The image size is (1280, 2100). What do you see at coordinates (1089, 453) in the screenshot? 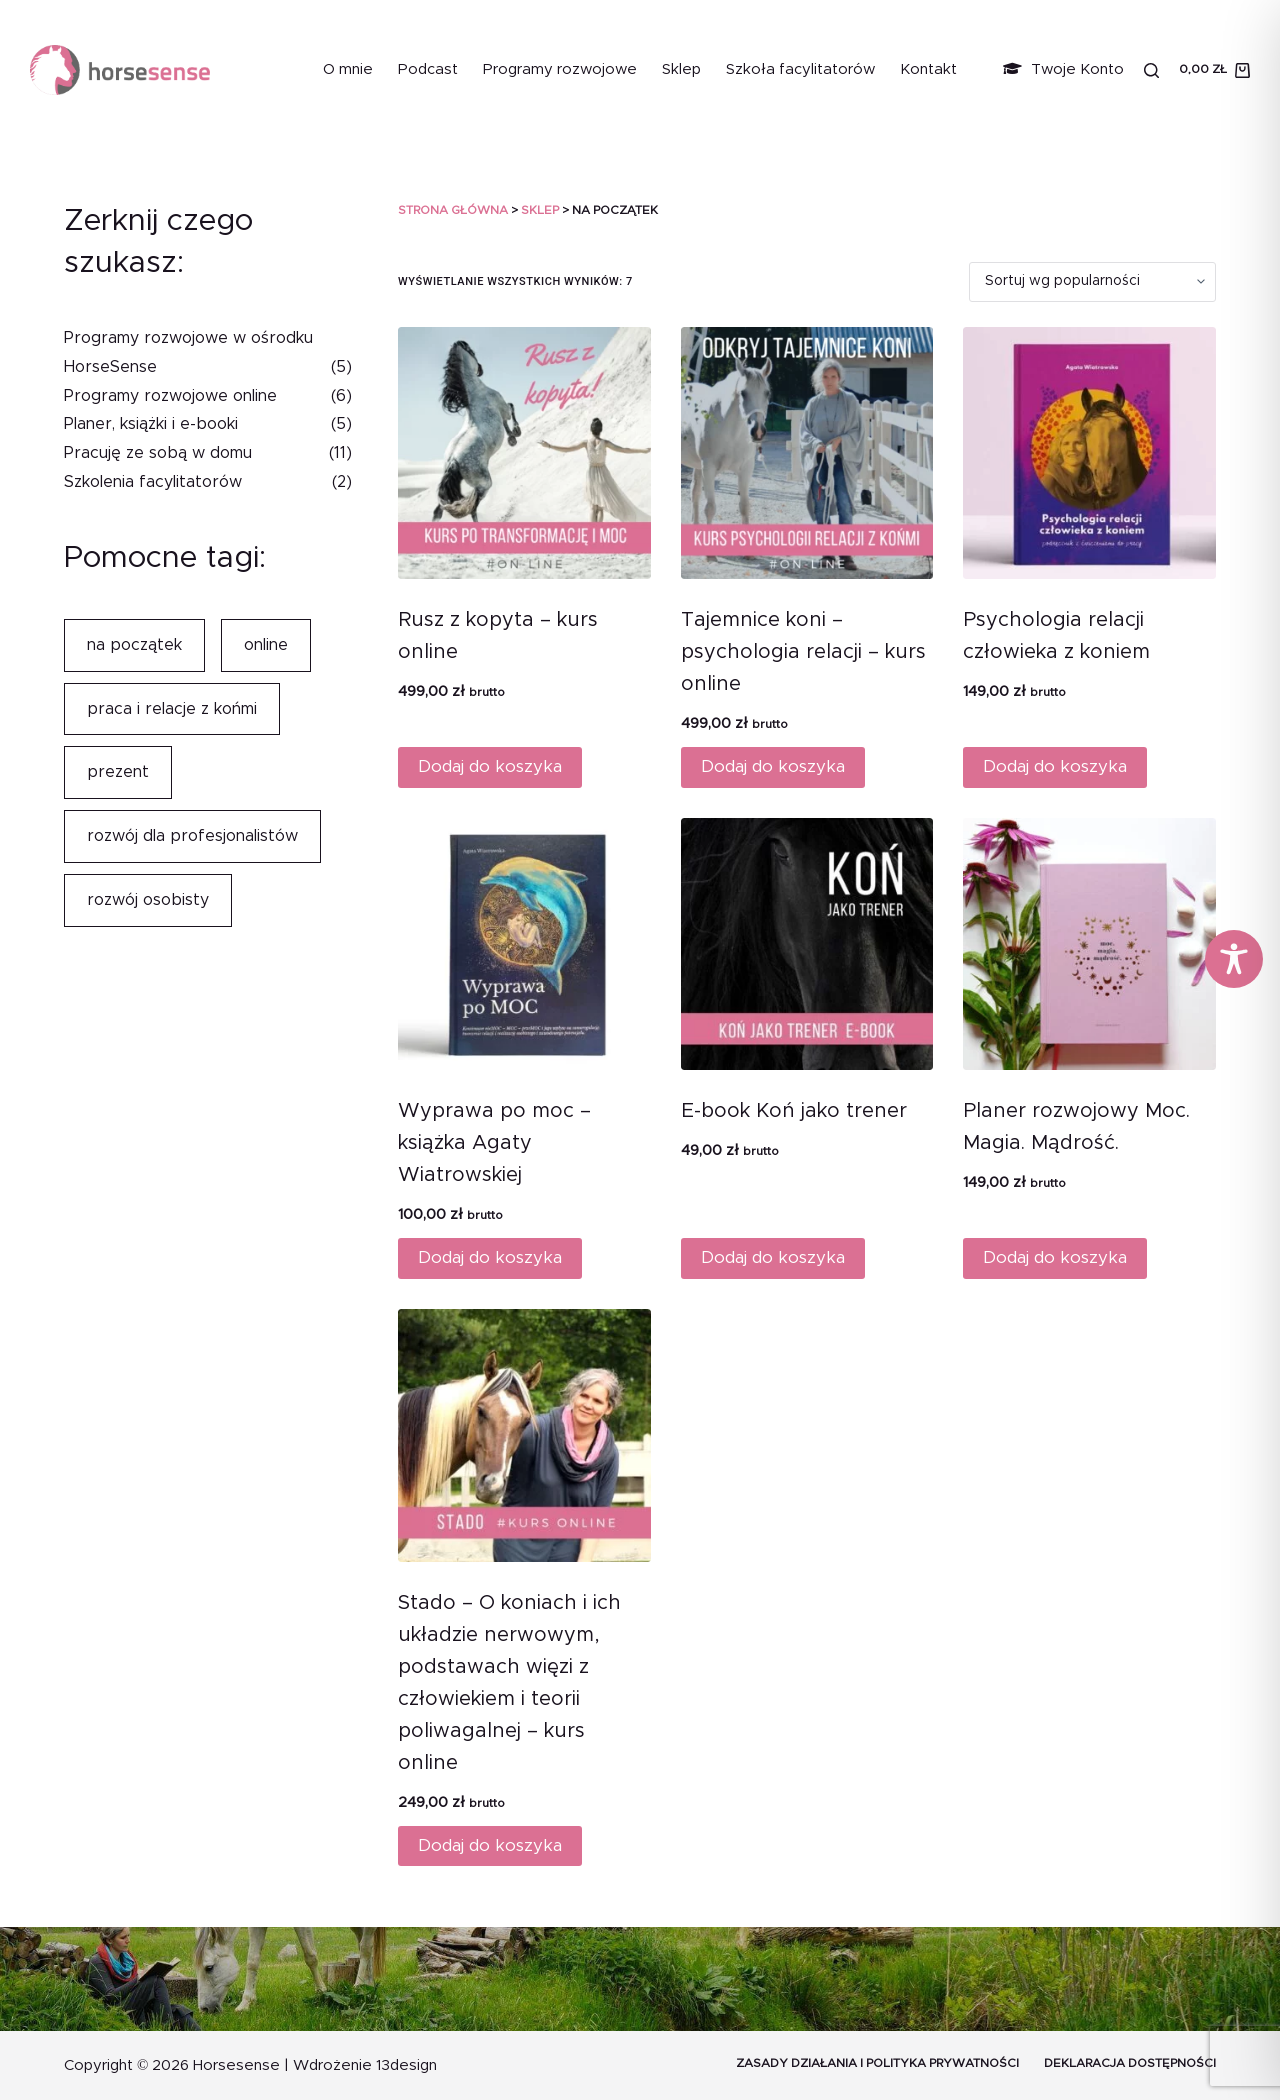
I see `[Psychologia relacji człowieka z koniem]` at bounding box center [1089, 453].